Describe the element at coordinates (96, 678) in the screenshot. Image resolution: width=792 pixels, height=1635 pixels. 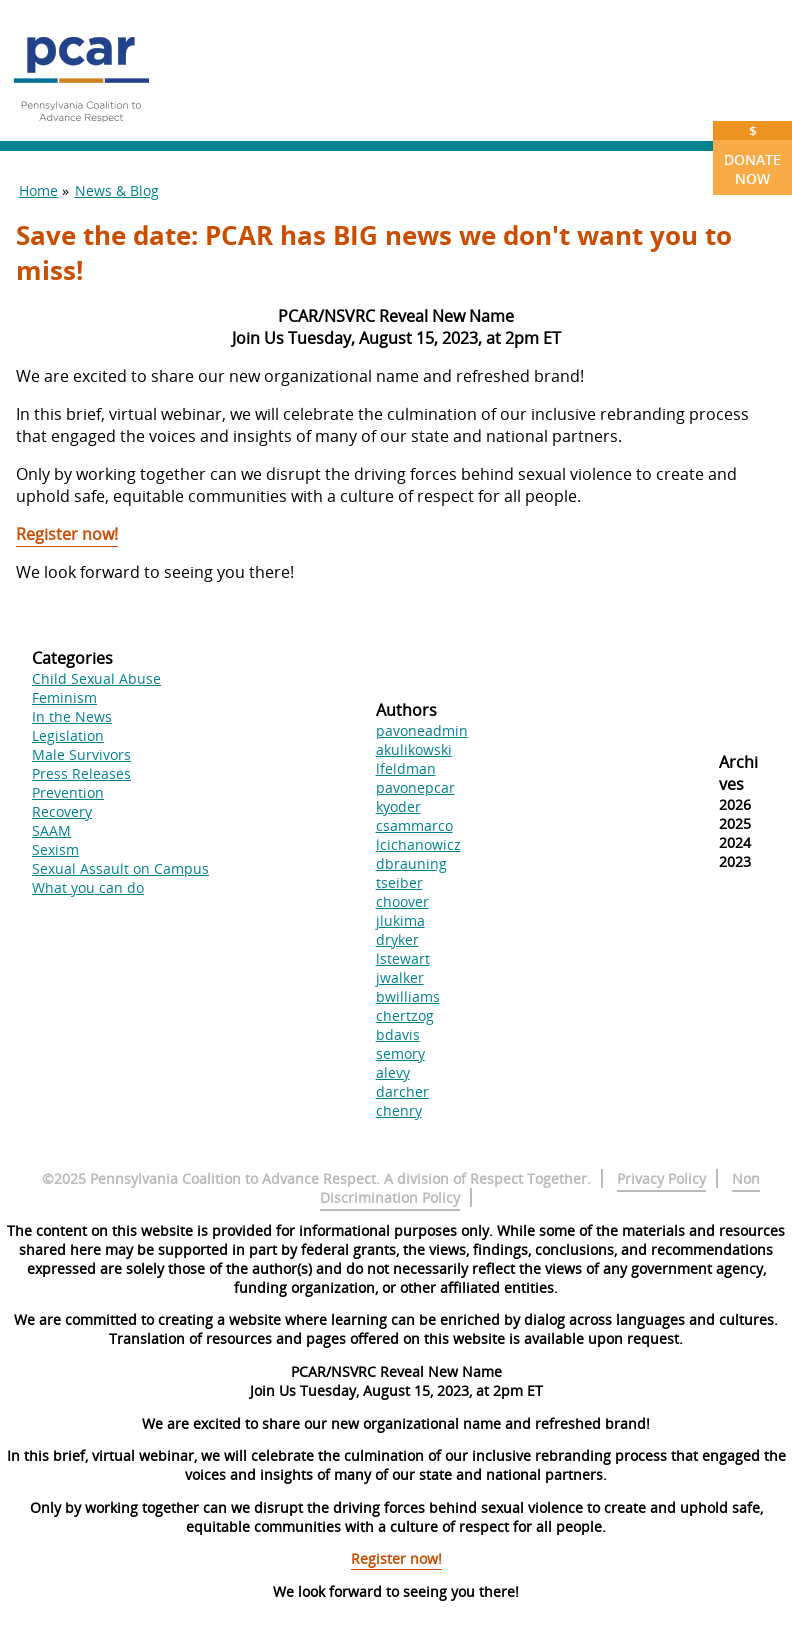
I see `Child Sexual Abuse` at that location.